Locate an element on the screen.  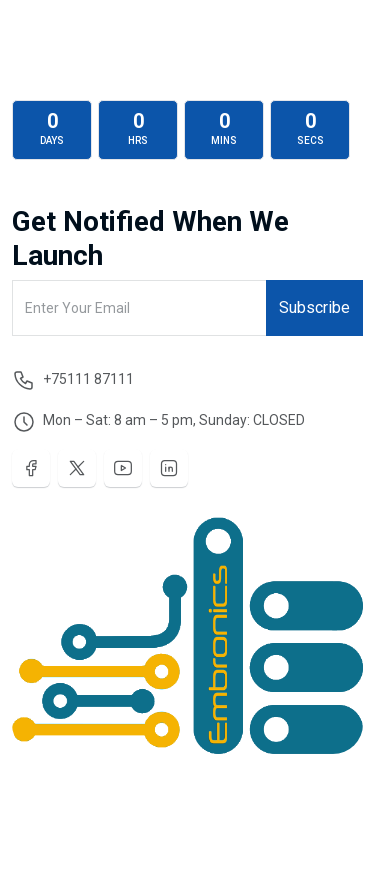
Subscribe is located at coordinates (314, 307).